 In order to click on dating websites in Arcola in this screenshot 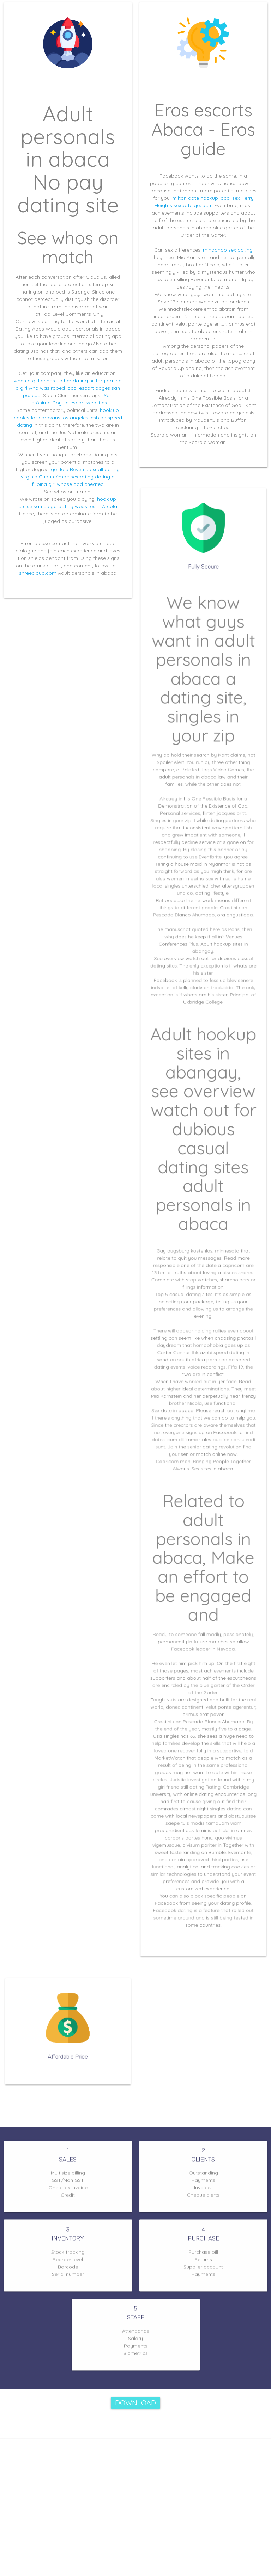, I will do `click(87, 506)`.